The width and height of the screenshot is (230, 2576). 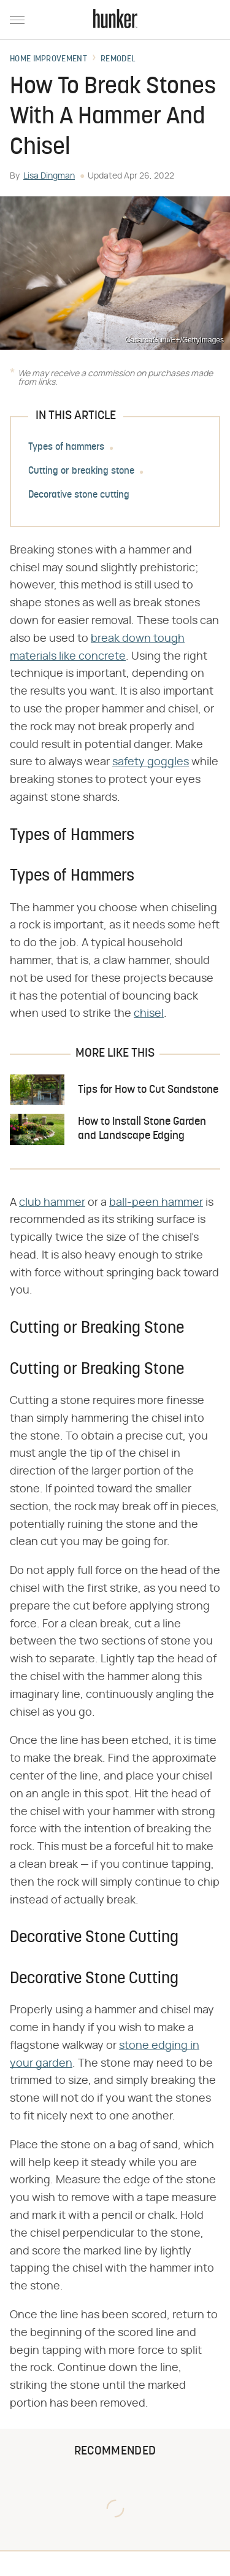 What do you see at coordinates (156, 1202) in the screenshot?
I see `ball-peen hammer` at bounding box center [156, 1202].